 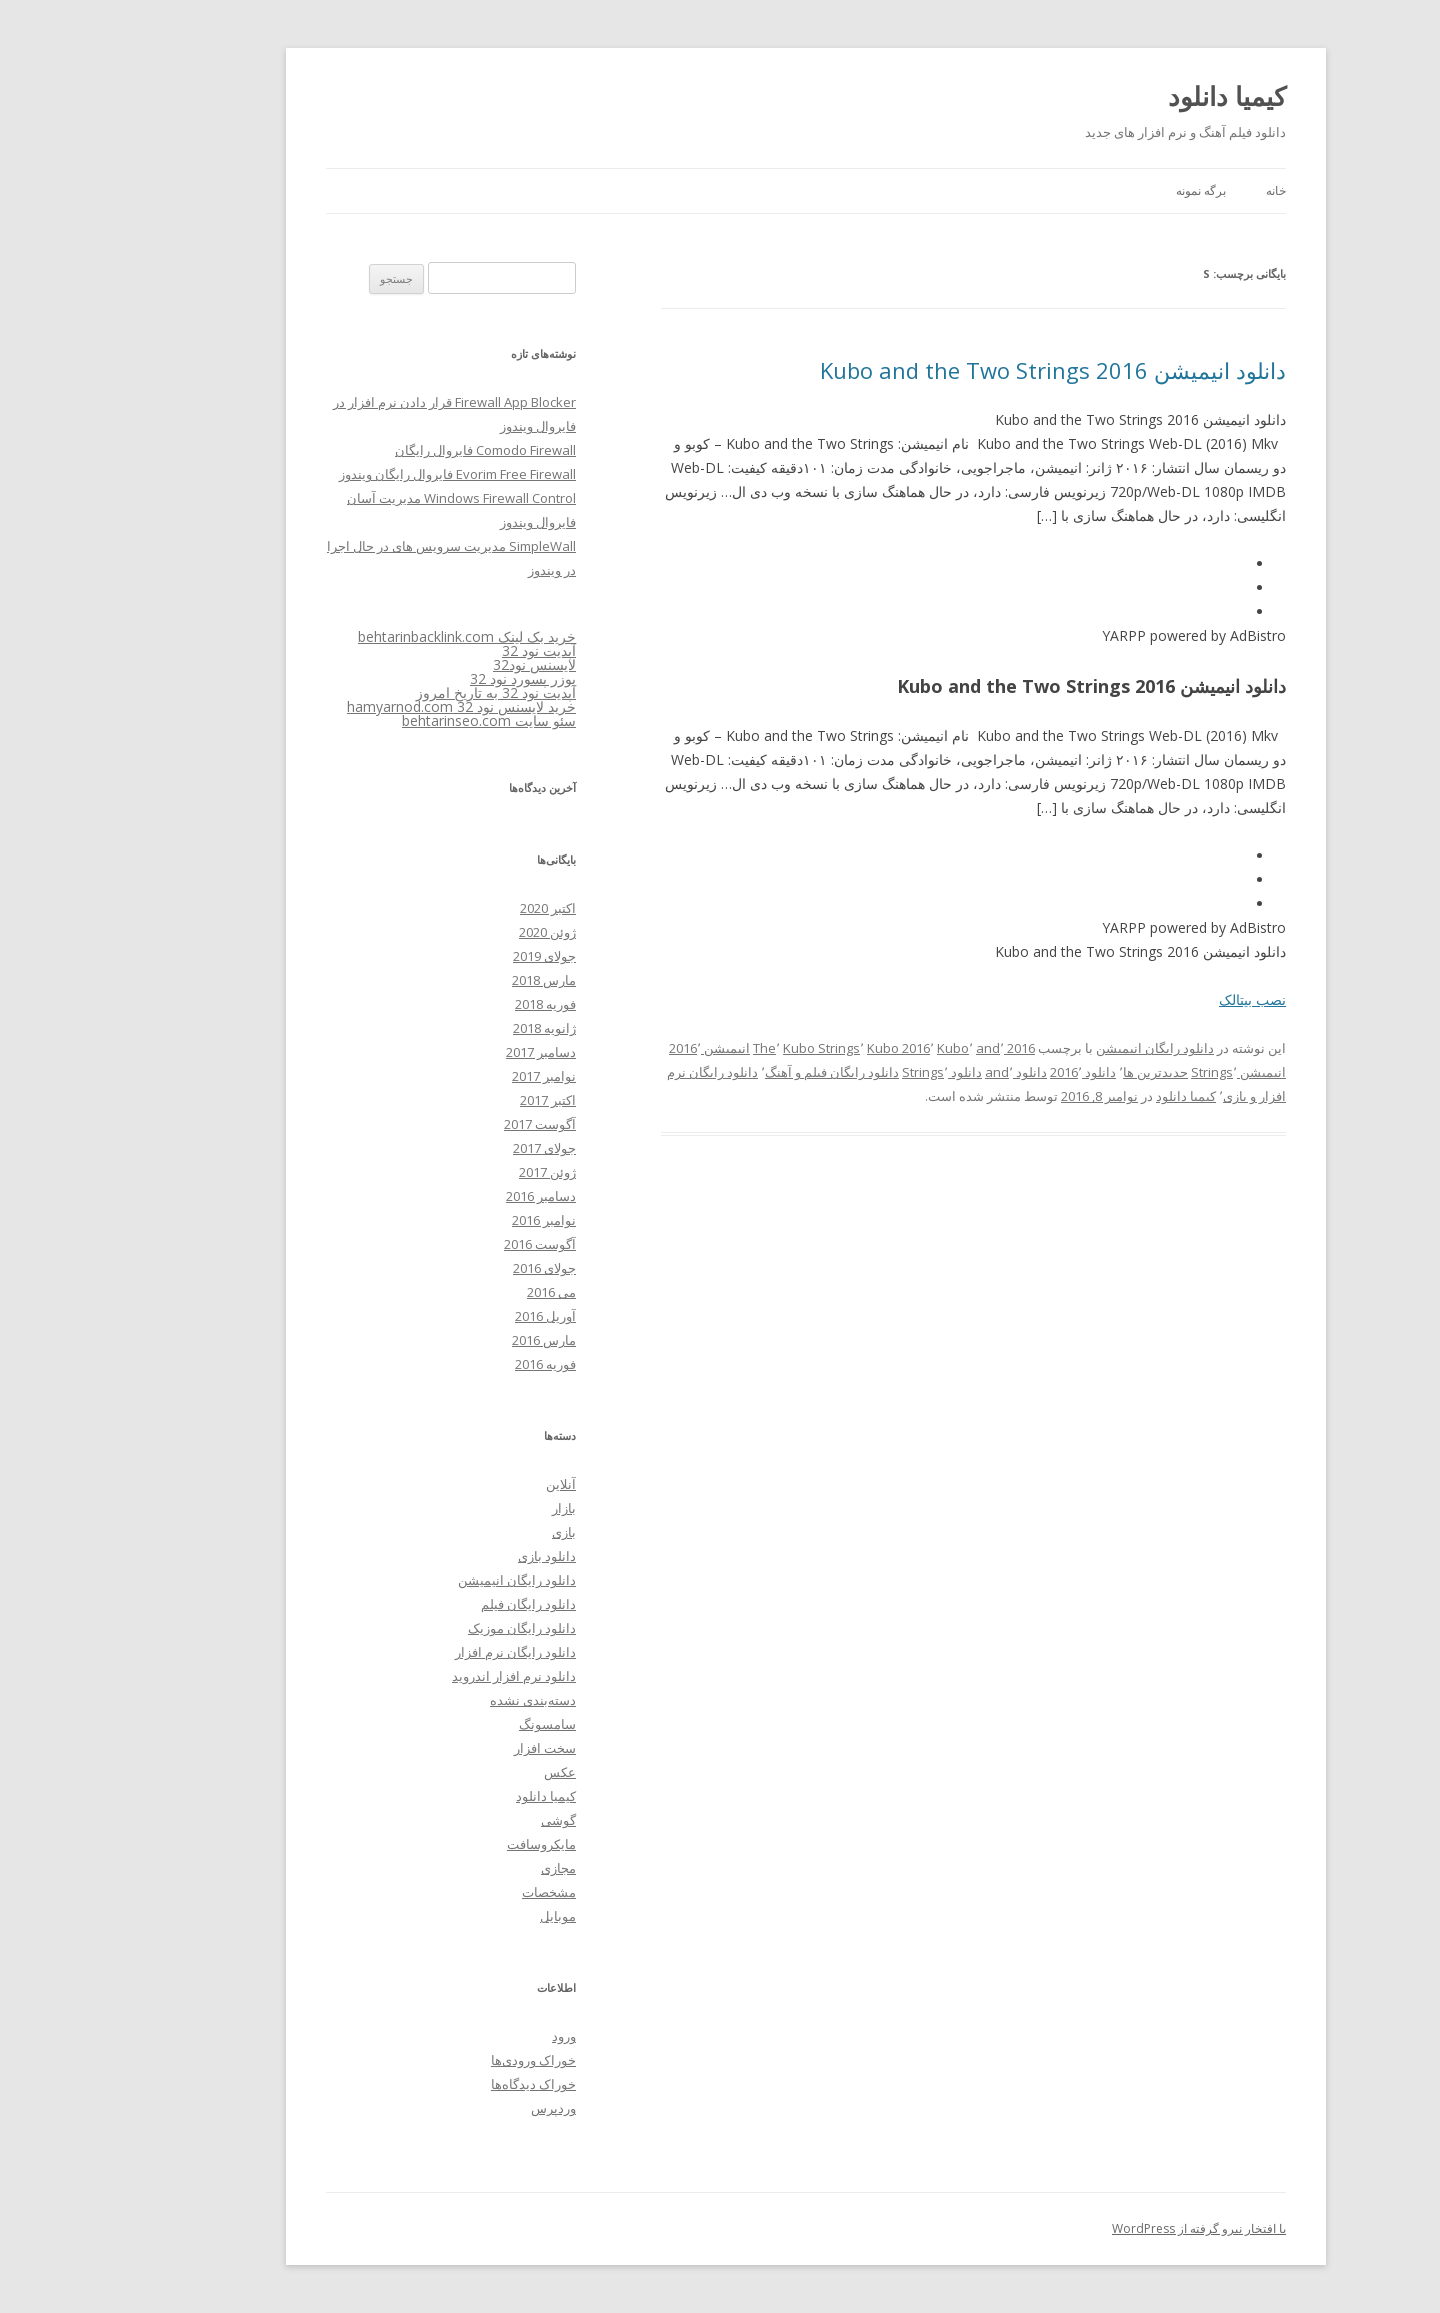 What do you see at coordinates (678, 1048) in the screenshot?
I see `The` at bounding box center [678, 1048].